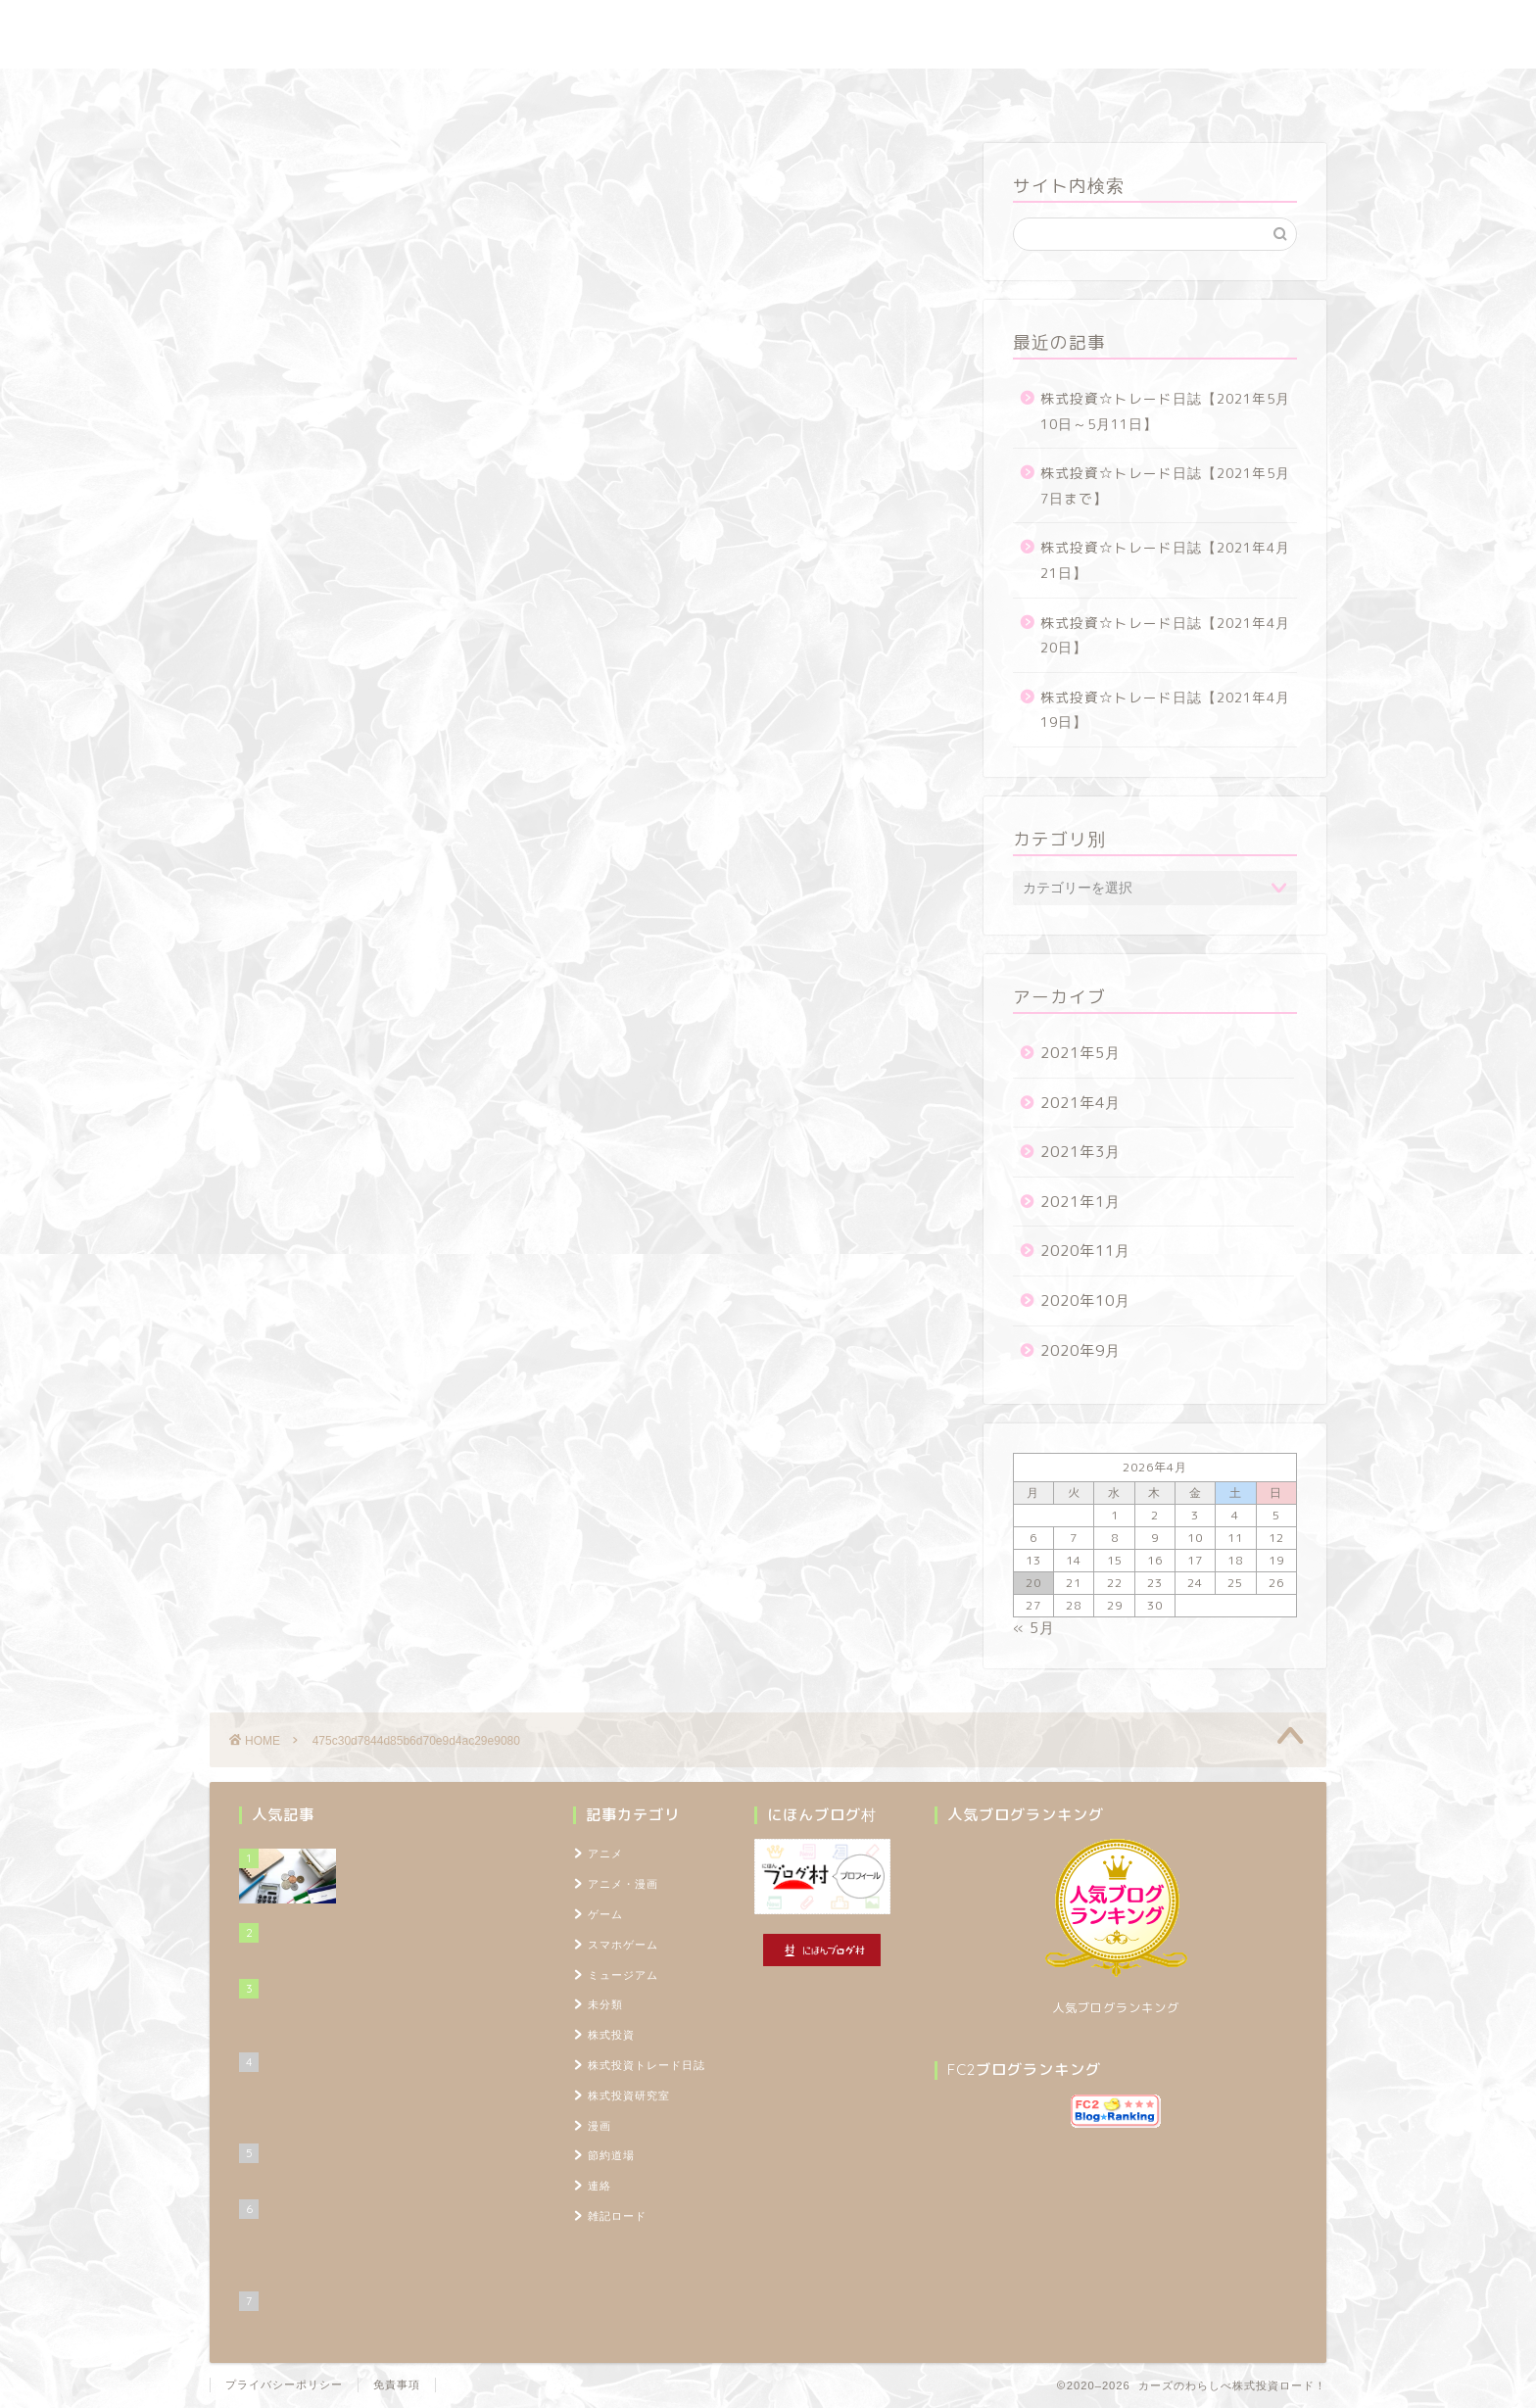 The height and width of the screenshot is (2408, 1536). I want to click on 株式投資, so click(611, 2035).